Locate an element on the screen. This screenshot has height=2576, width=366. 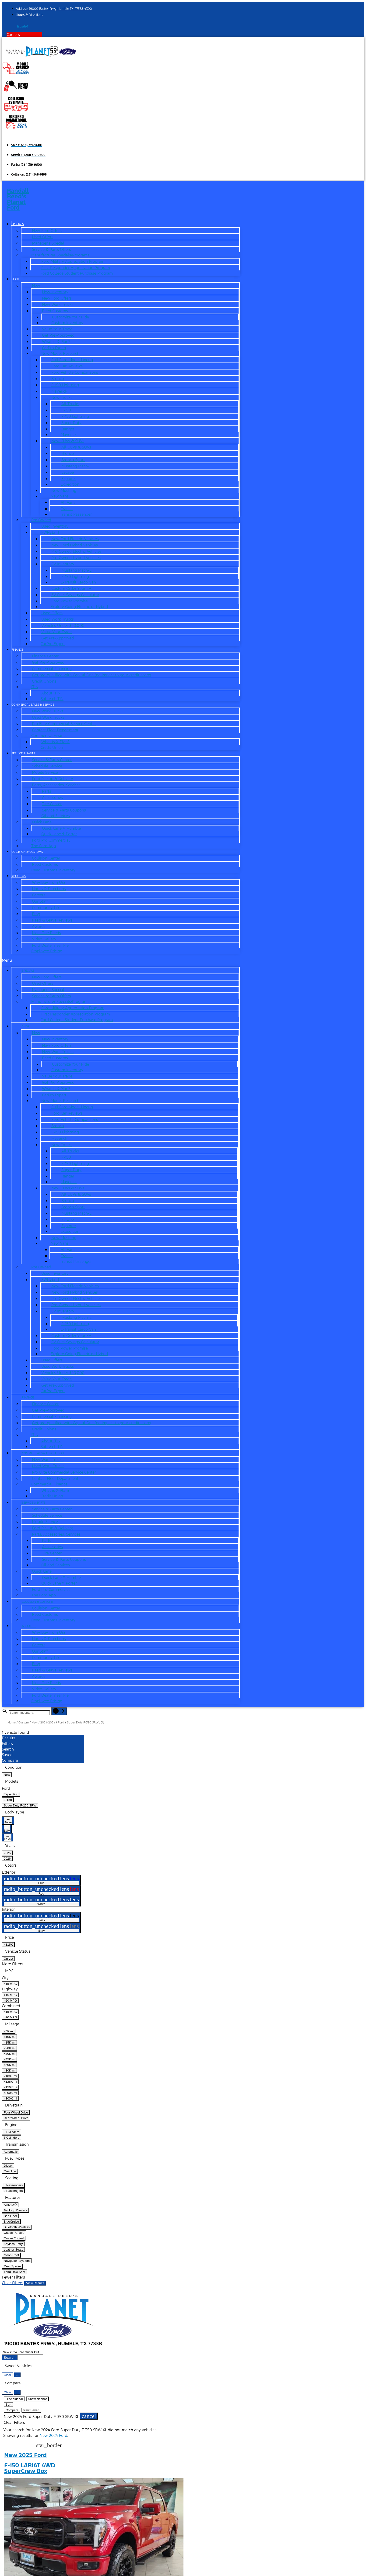
Bed Liner is located at coordinates (10, 2216).